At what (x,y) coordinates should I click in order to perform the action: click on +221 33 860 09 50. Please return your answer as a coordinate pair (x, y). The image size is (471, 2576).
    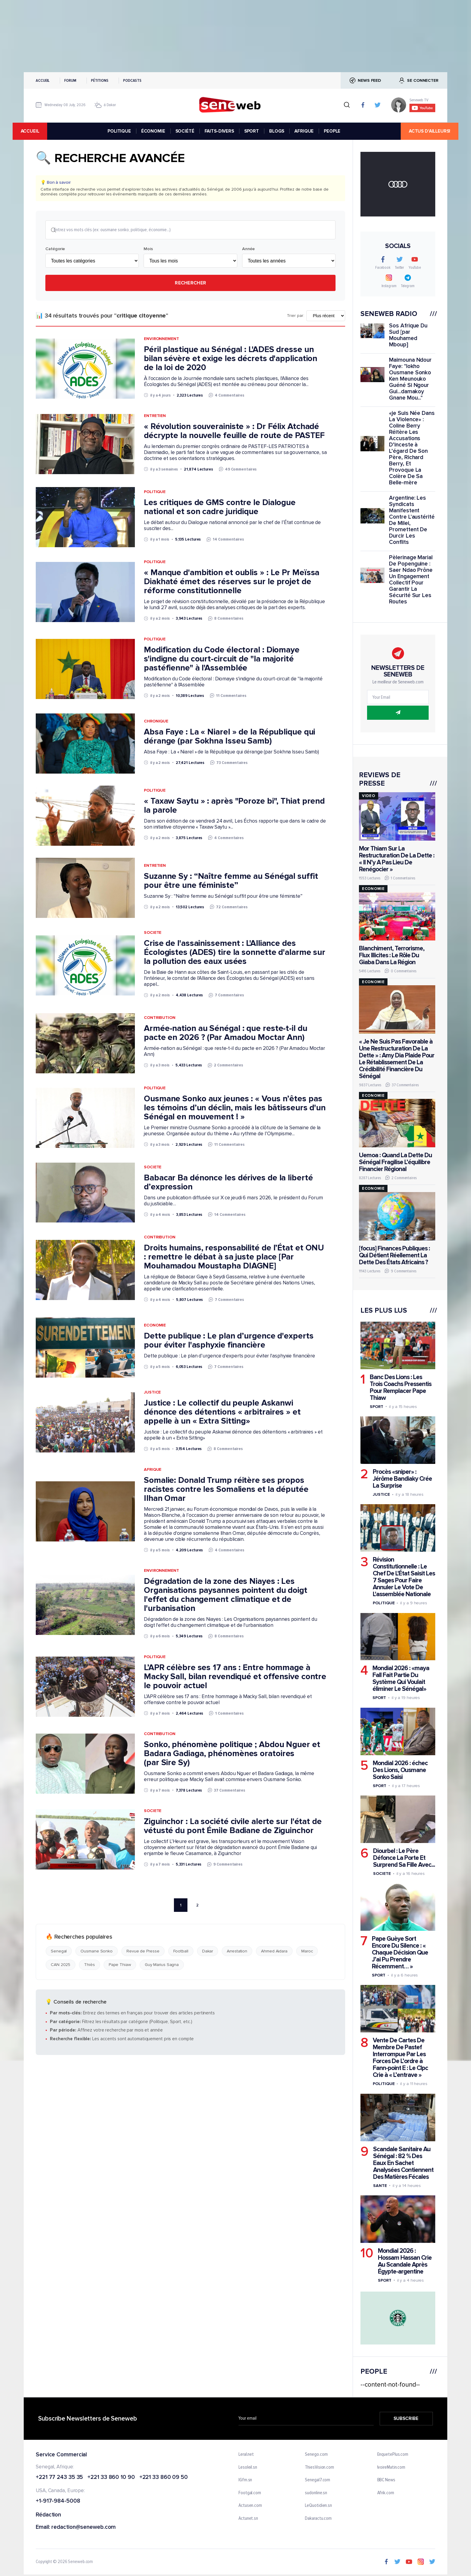
    Looking at the image, I should click on (163, 2477).